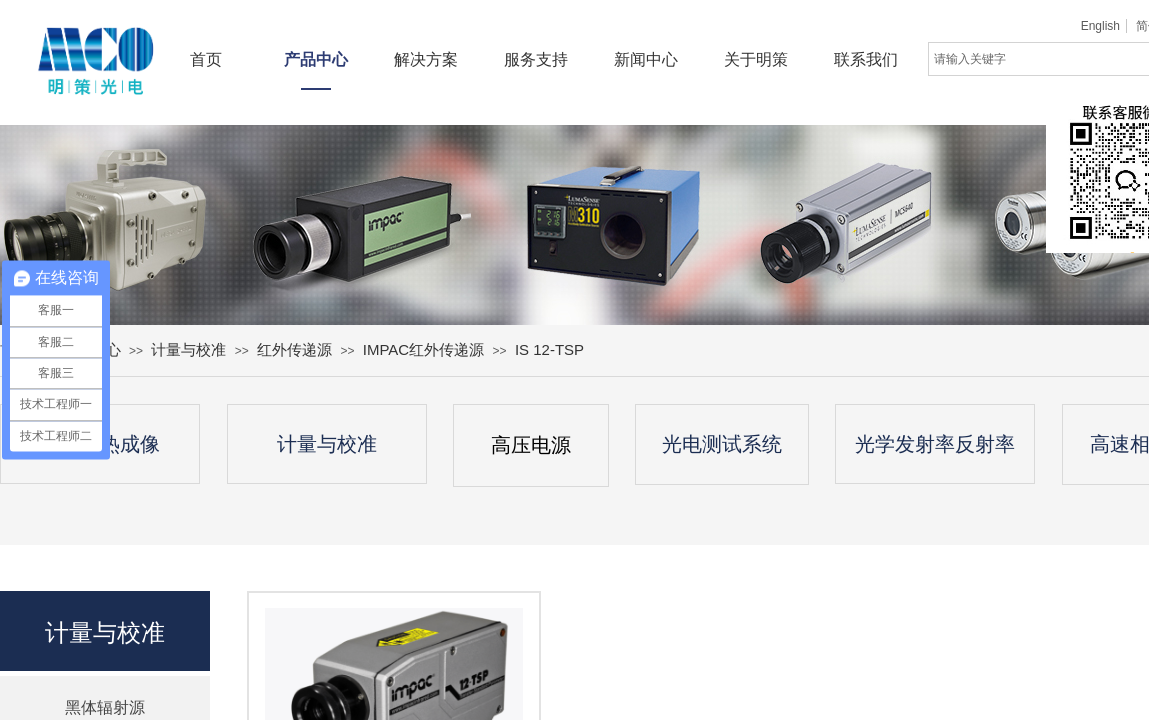 The width and height of the screenshot is (1149, 720). I want to click on 联系我们, so click(866, 59).